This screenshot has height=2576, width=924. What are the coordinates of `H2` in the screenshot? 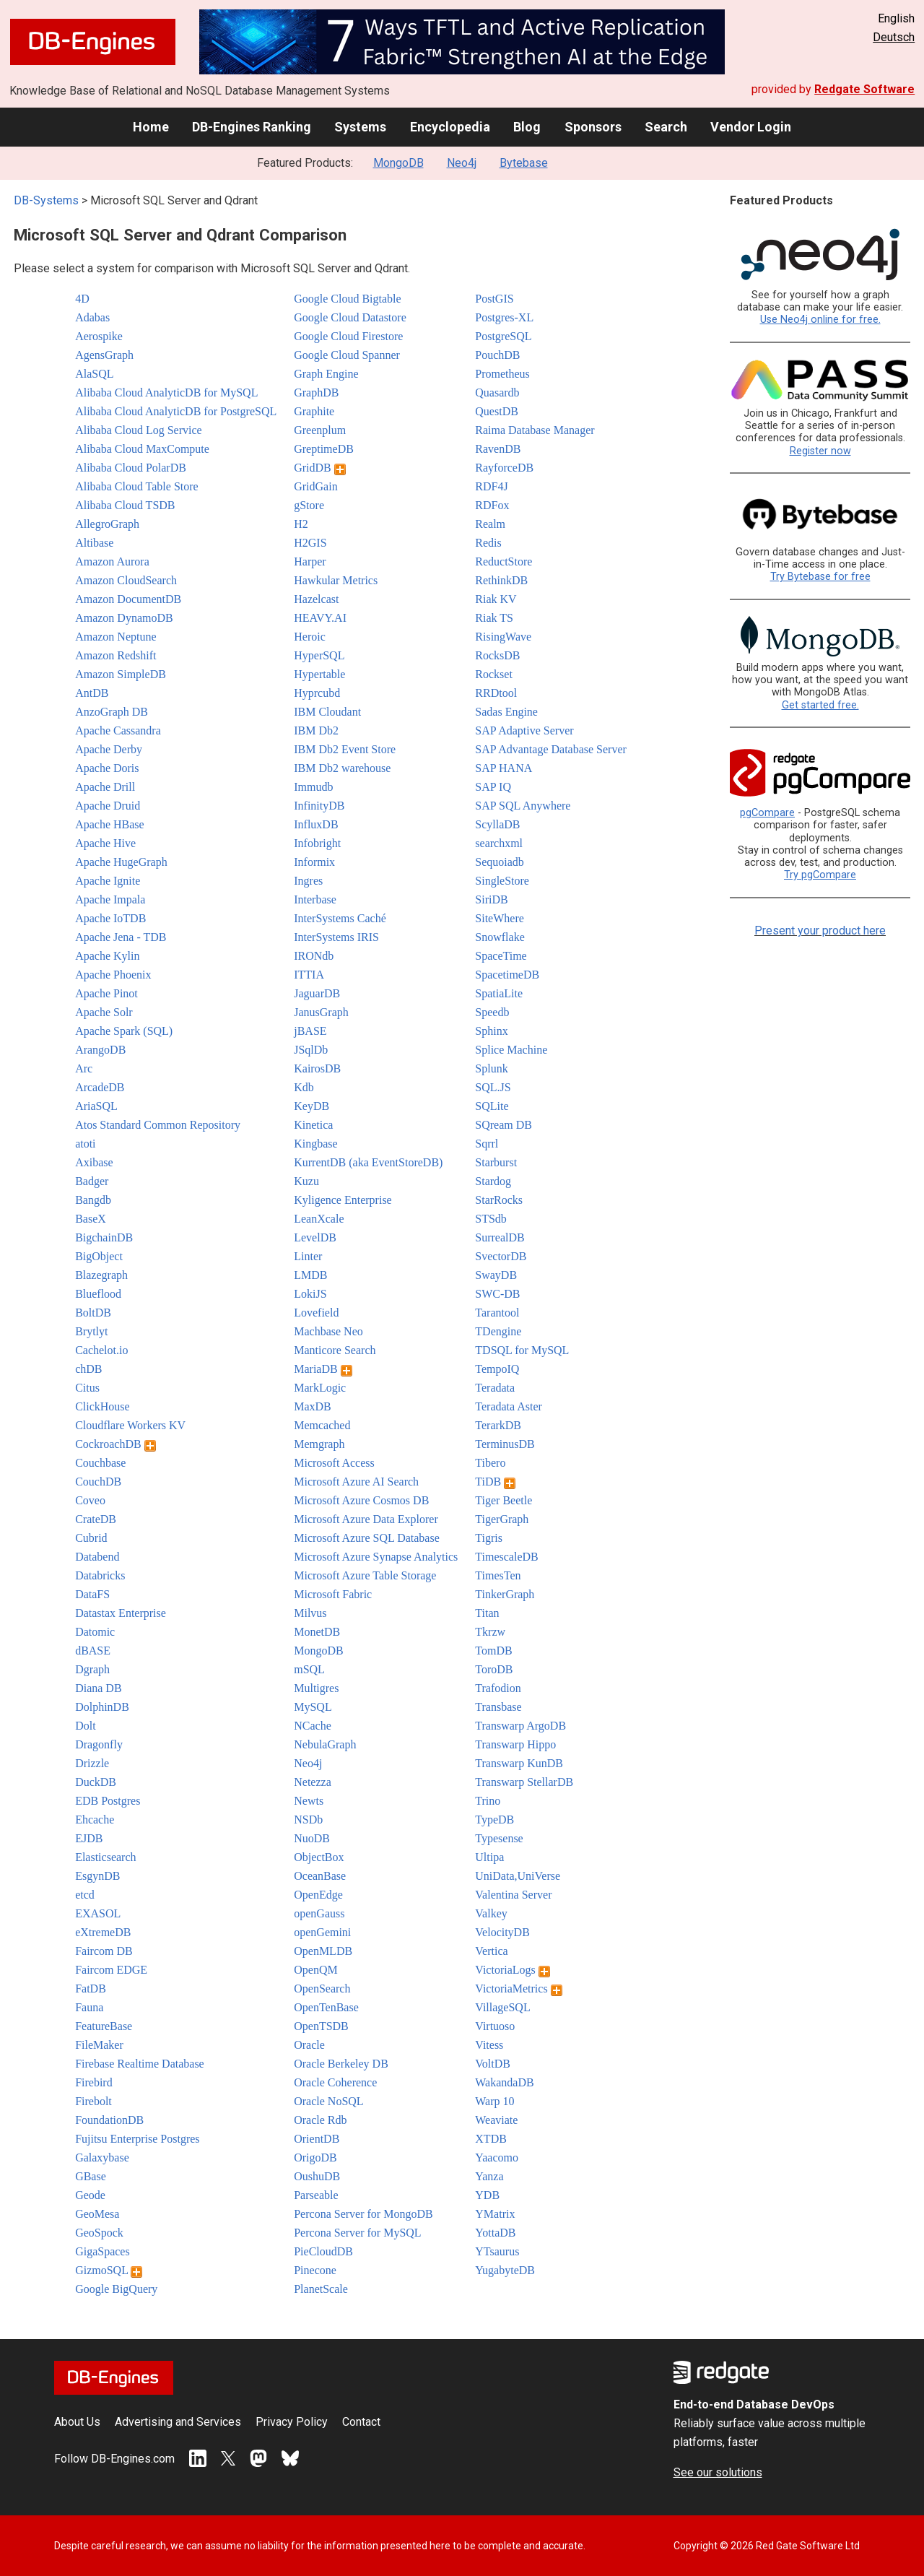 It's located at (301, 524).